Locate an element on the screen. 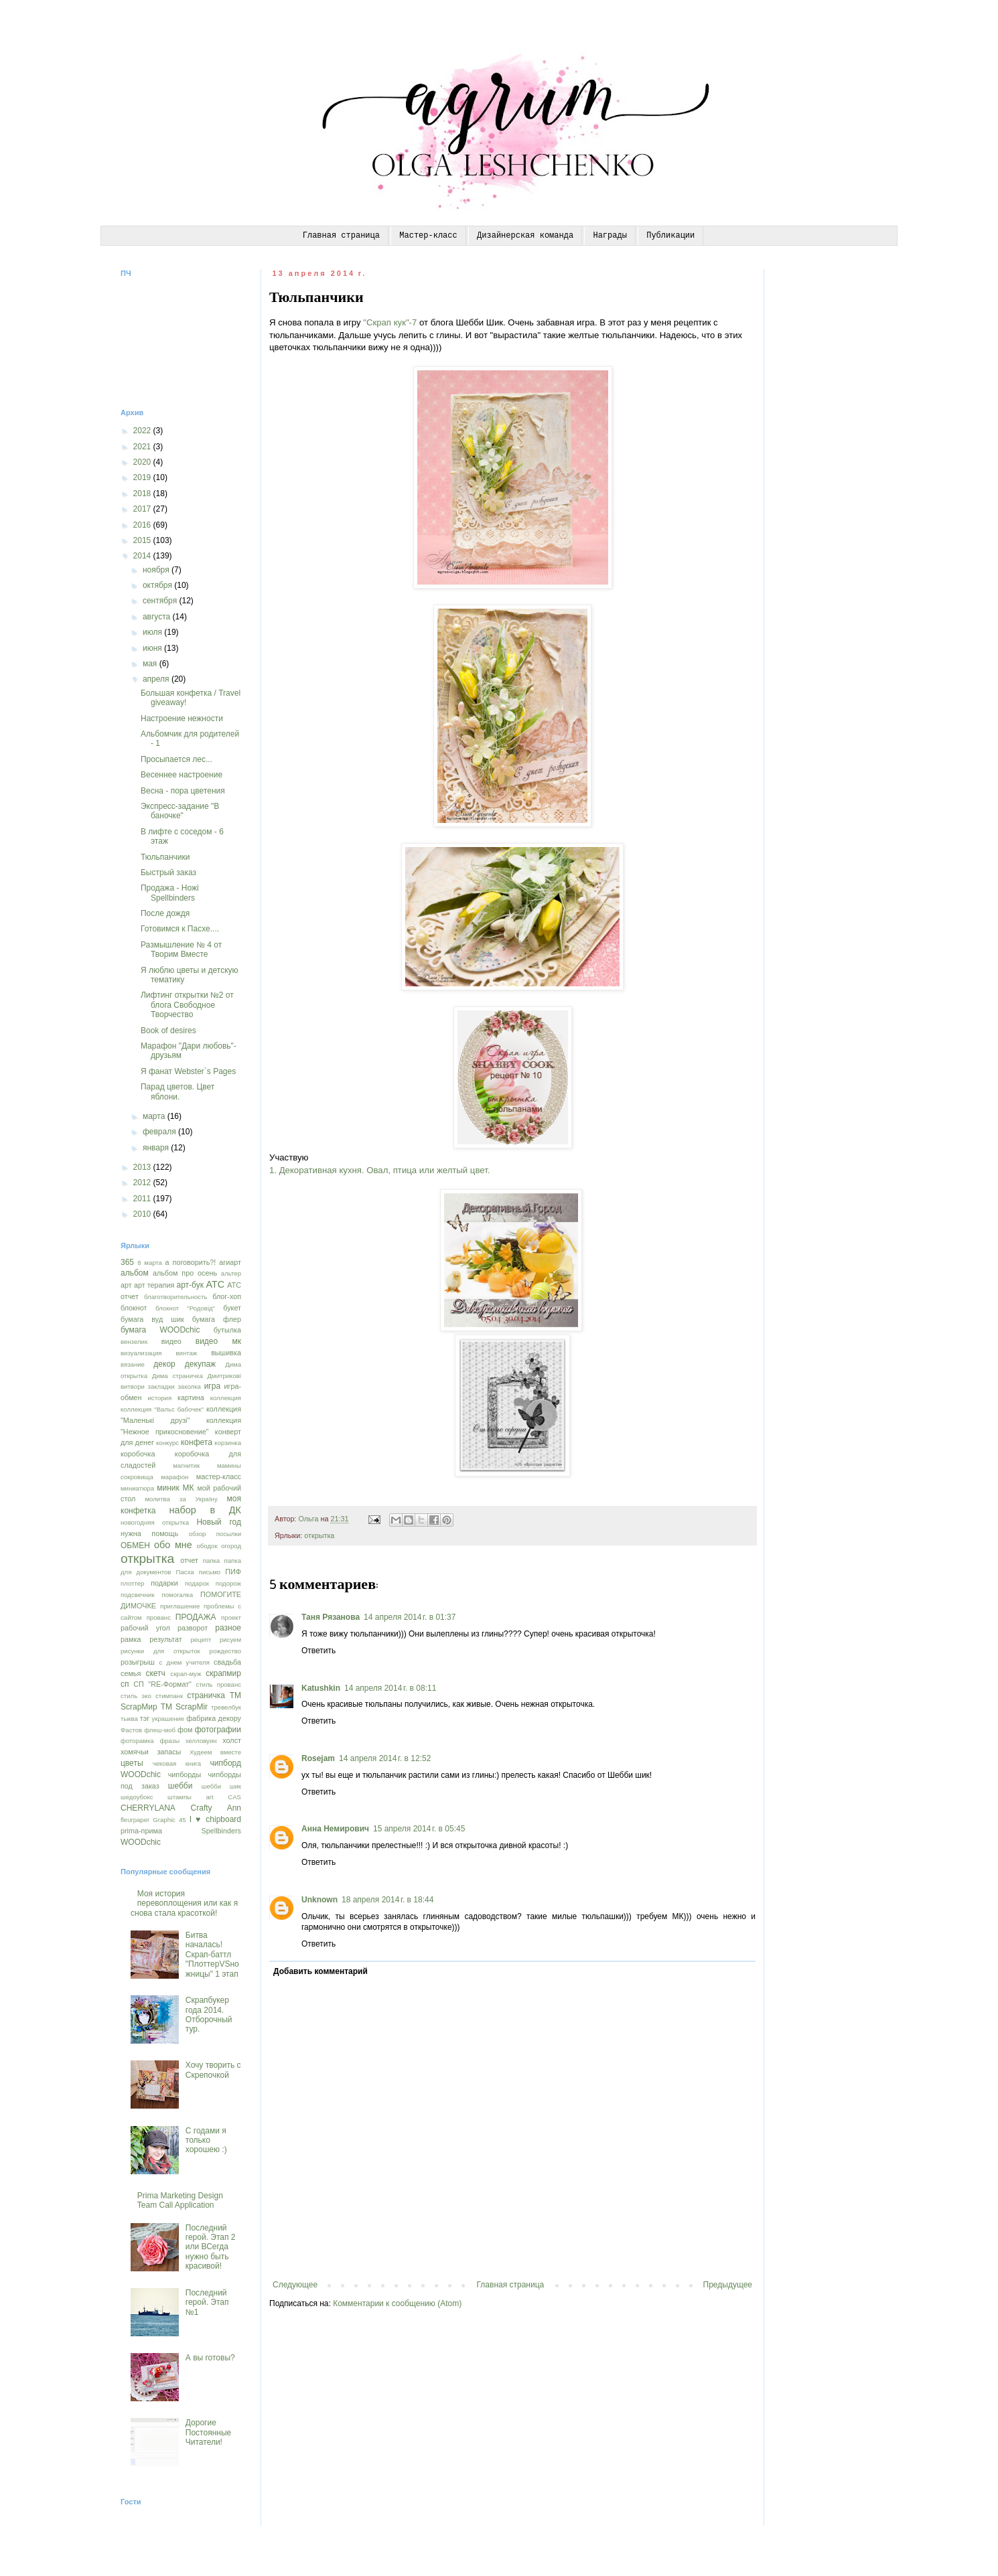  результат is located at coordinates (165, 1639).